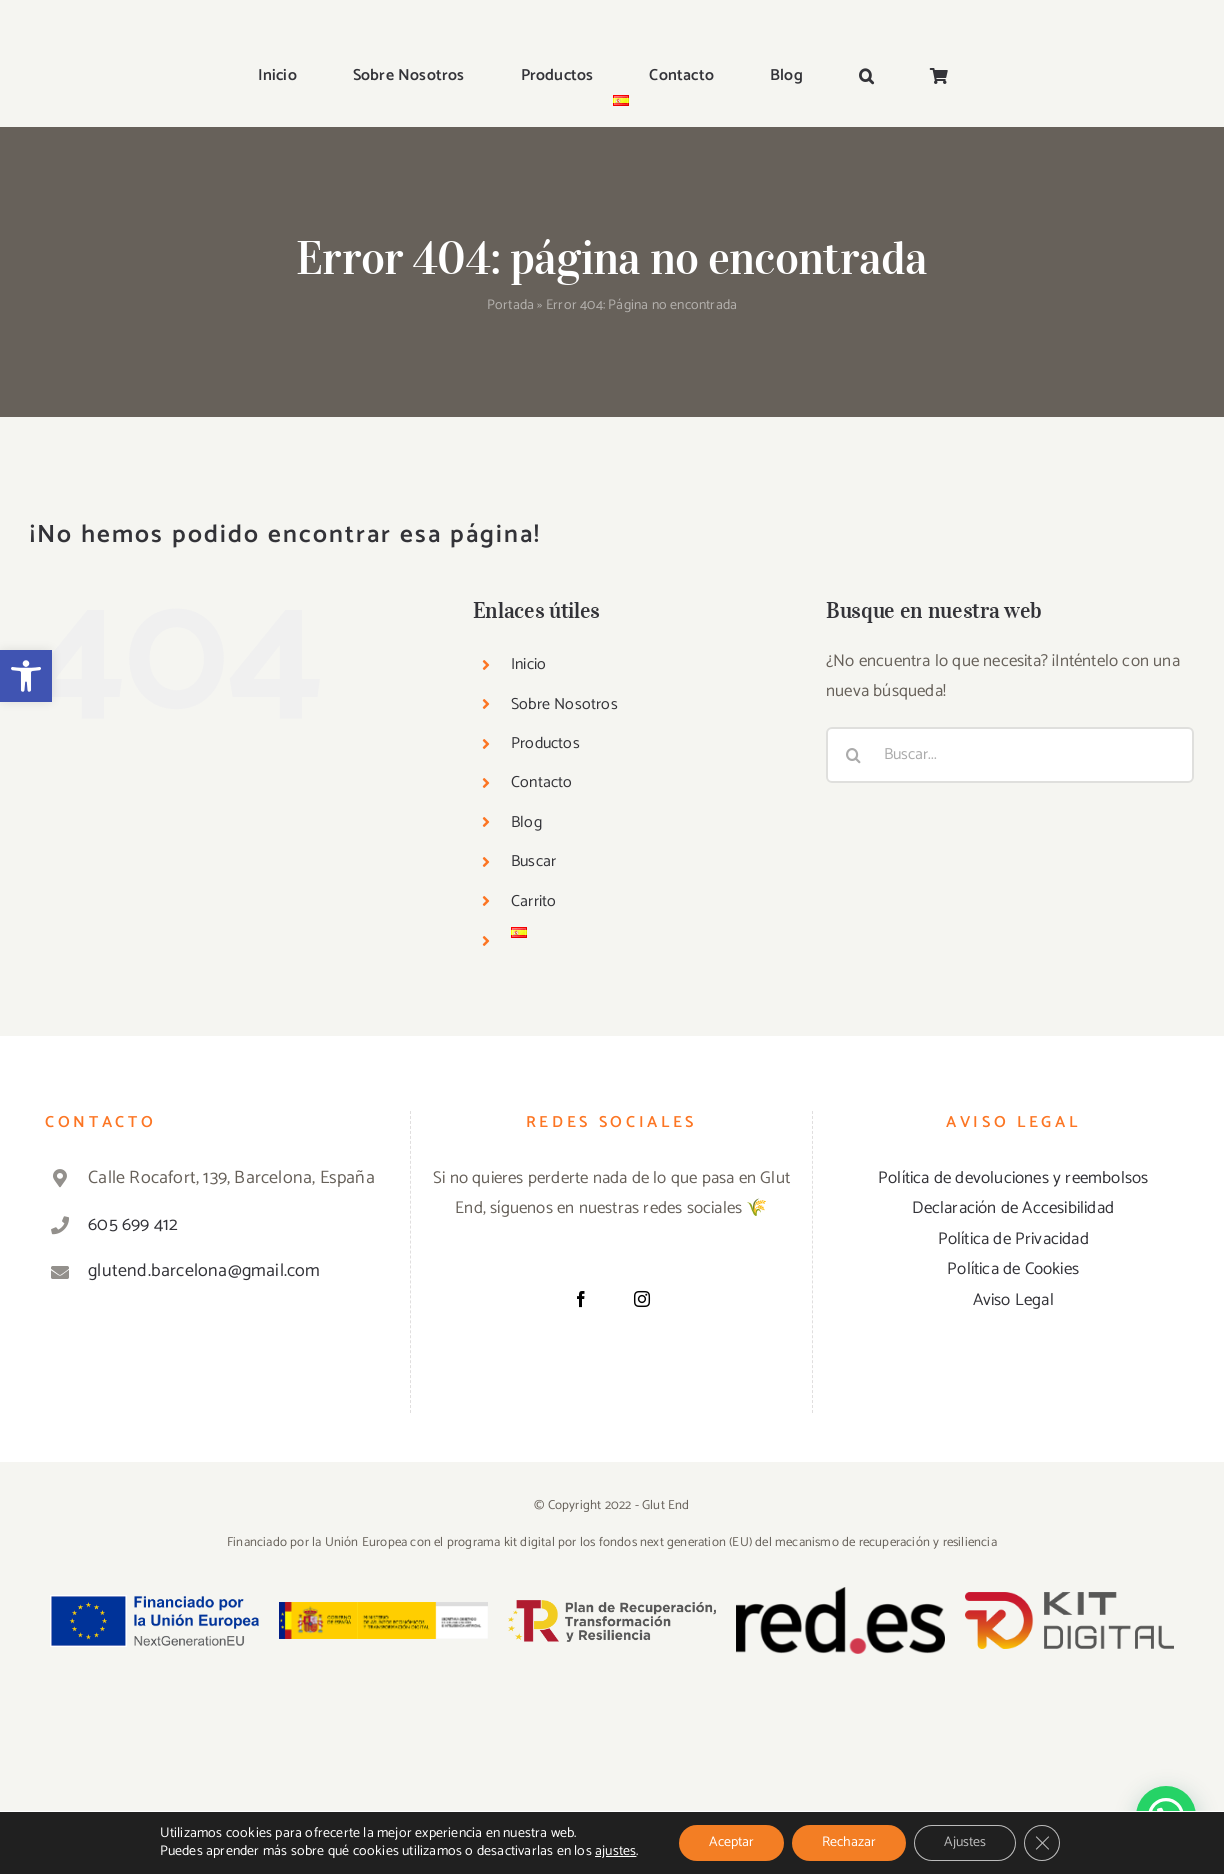 This screenshot has height=1874, width=1224. What do you see at coordinates (1013, 1300) in the screenshot?
I see `Aviso Legal` at bounding box center [1013, 1300].